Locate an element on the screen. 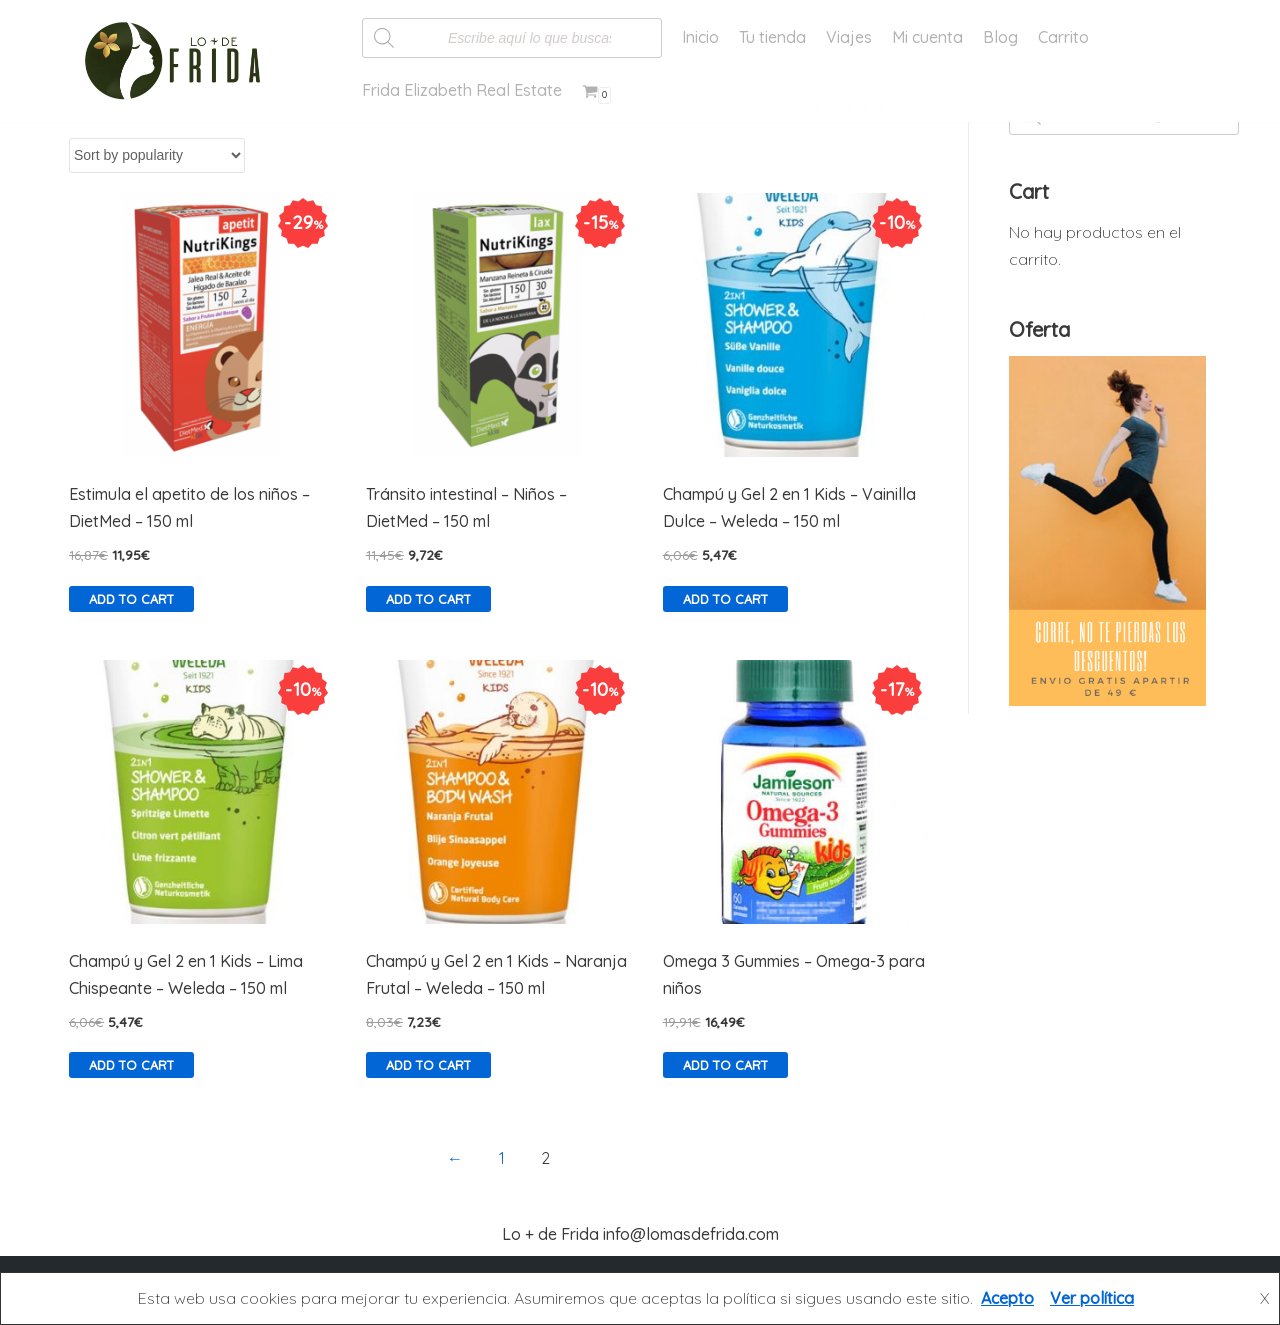 This screenshot has height=1325, width=1280. [Lo más de Frida] is located at coordinates (179, 61).